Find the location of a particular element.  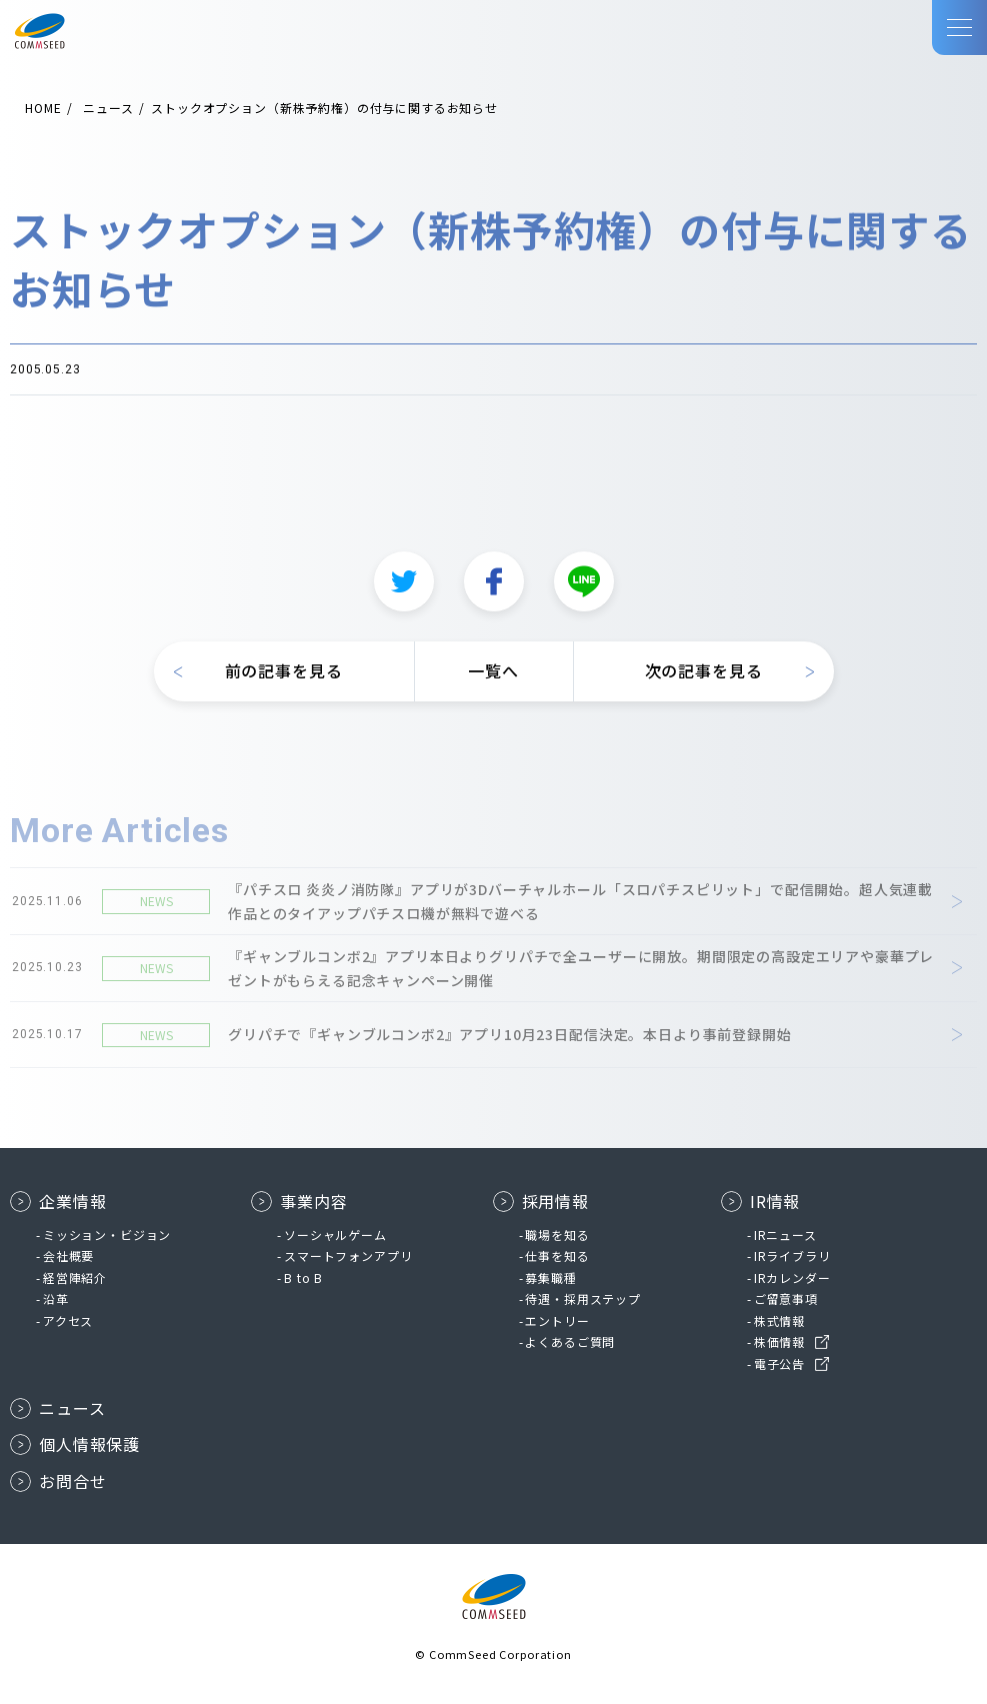

アクセス is located at coordinates (68, 1320).